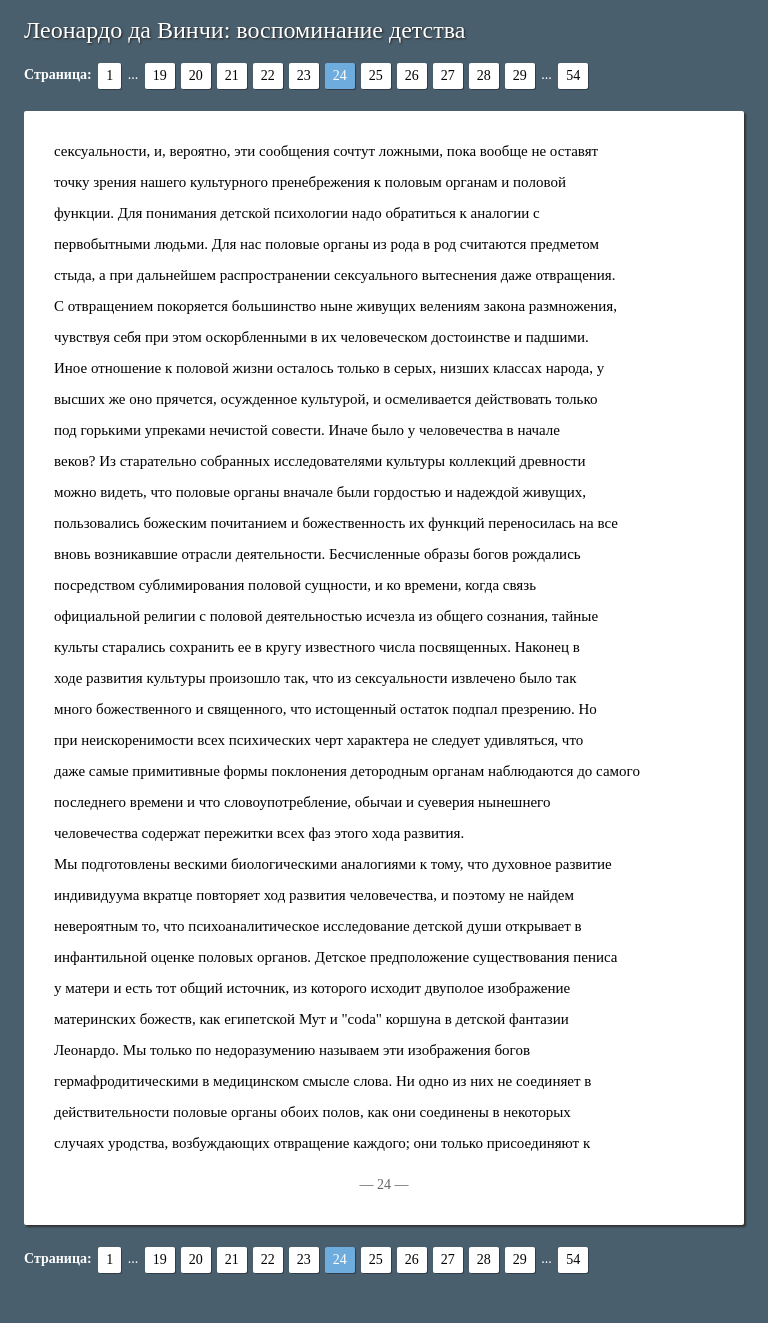 The height and width of the screenshot is (1323, 768). I want to click on 54, so click(573, 75).